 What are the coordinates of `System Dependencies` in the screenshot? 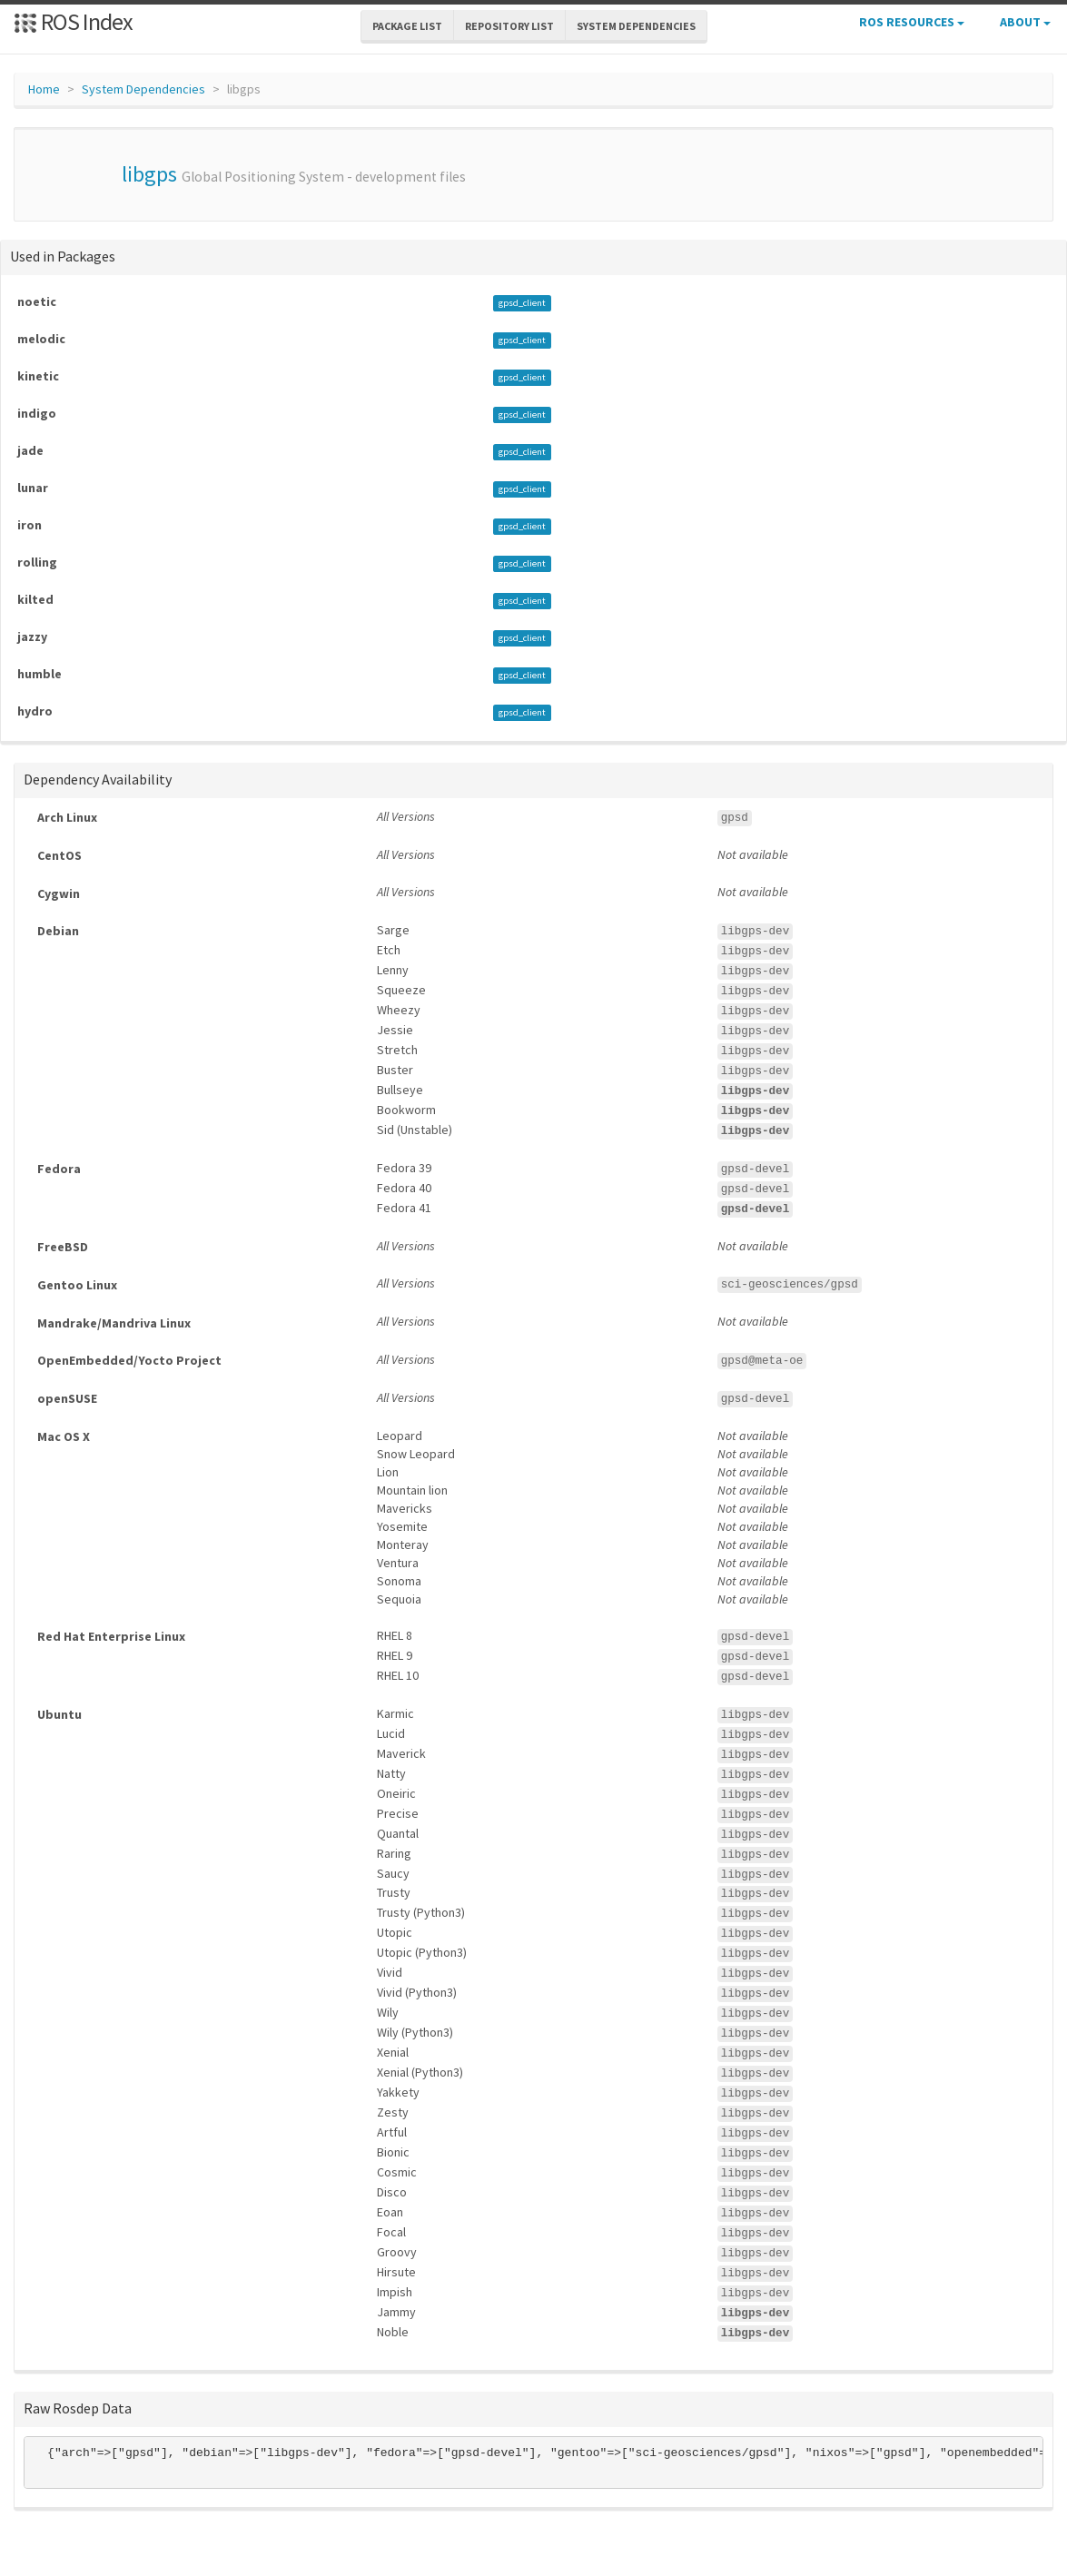 It's located at (143, 89).